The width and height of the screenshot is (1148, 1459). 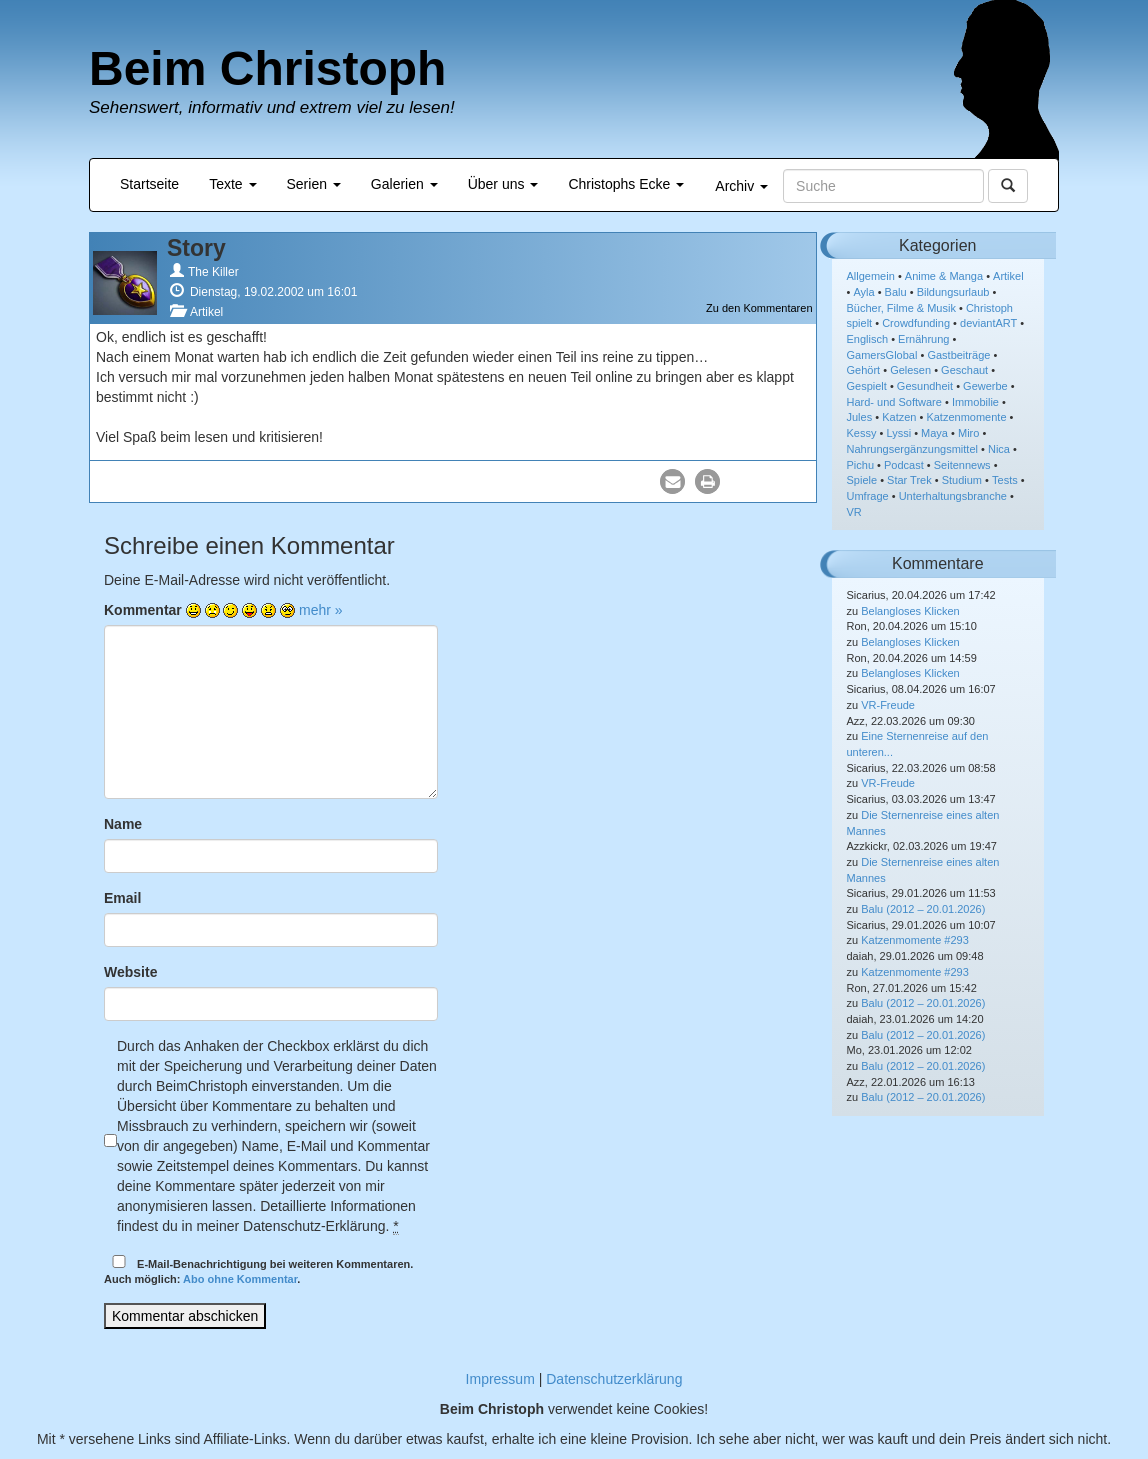 What do you see at coordinates (953, 496) in the screenshot?
I see `Unterhaltungsbranche` at bounding box center [953, 496].